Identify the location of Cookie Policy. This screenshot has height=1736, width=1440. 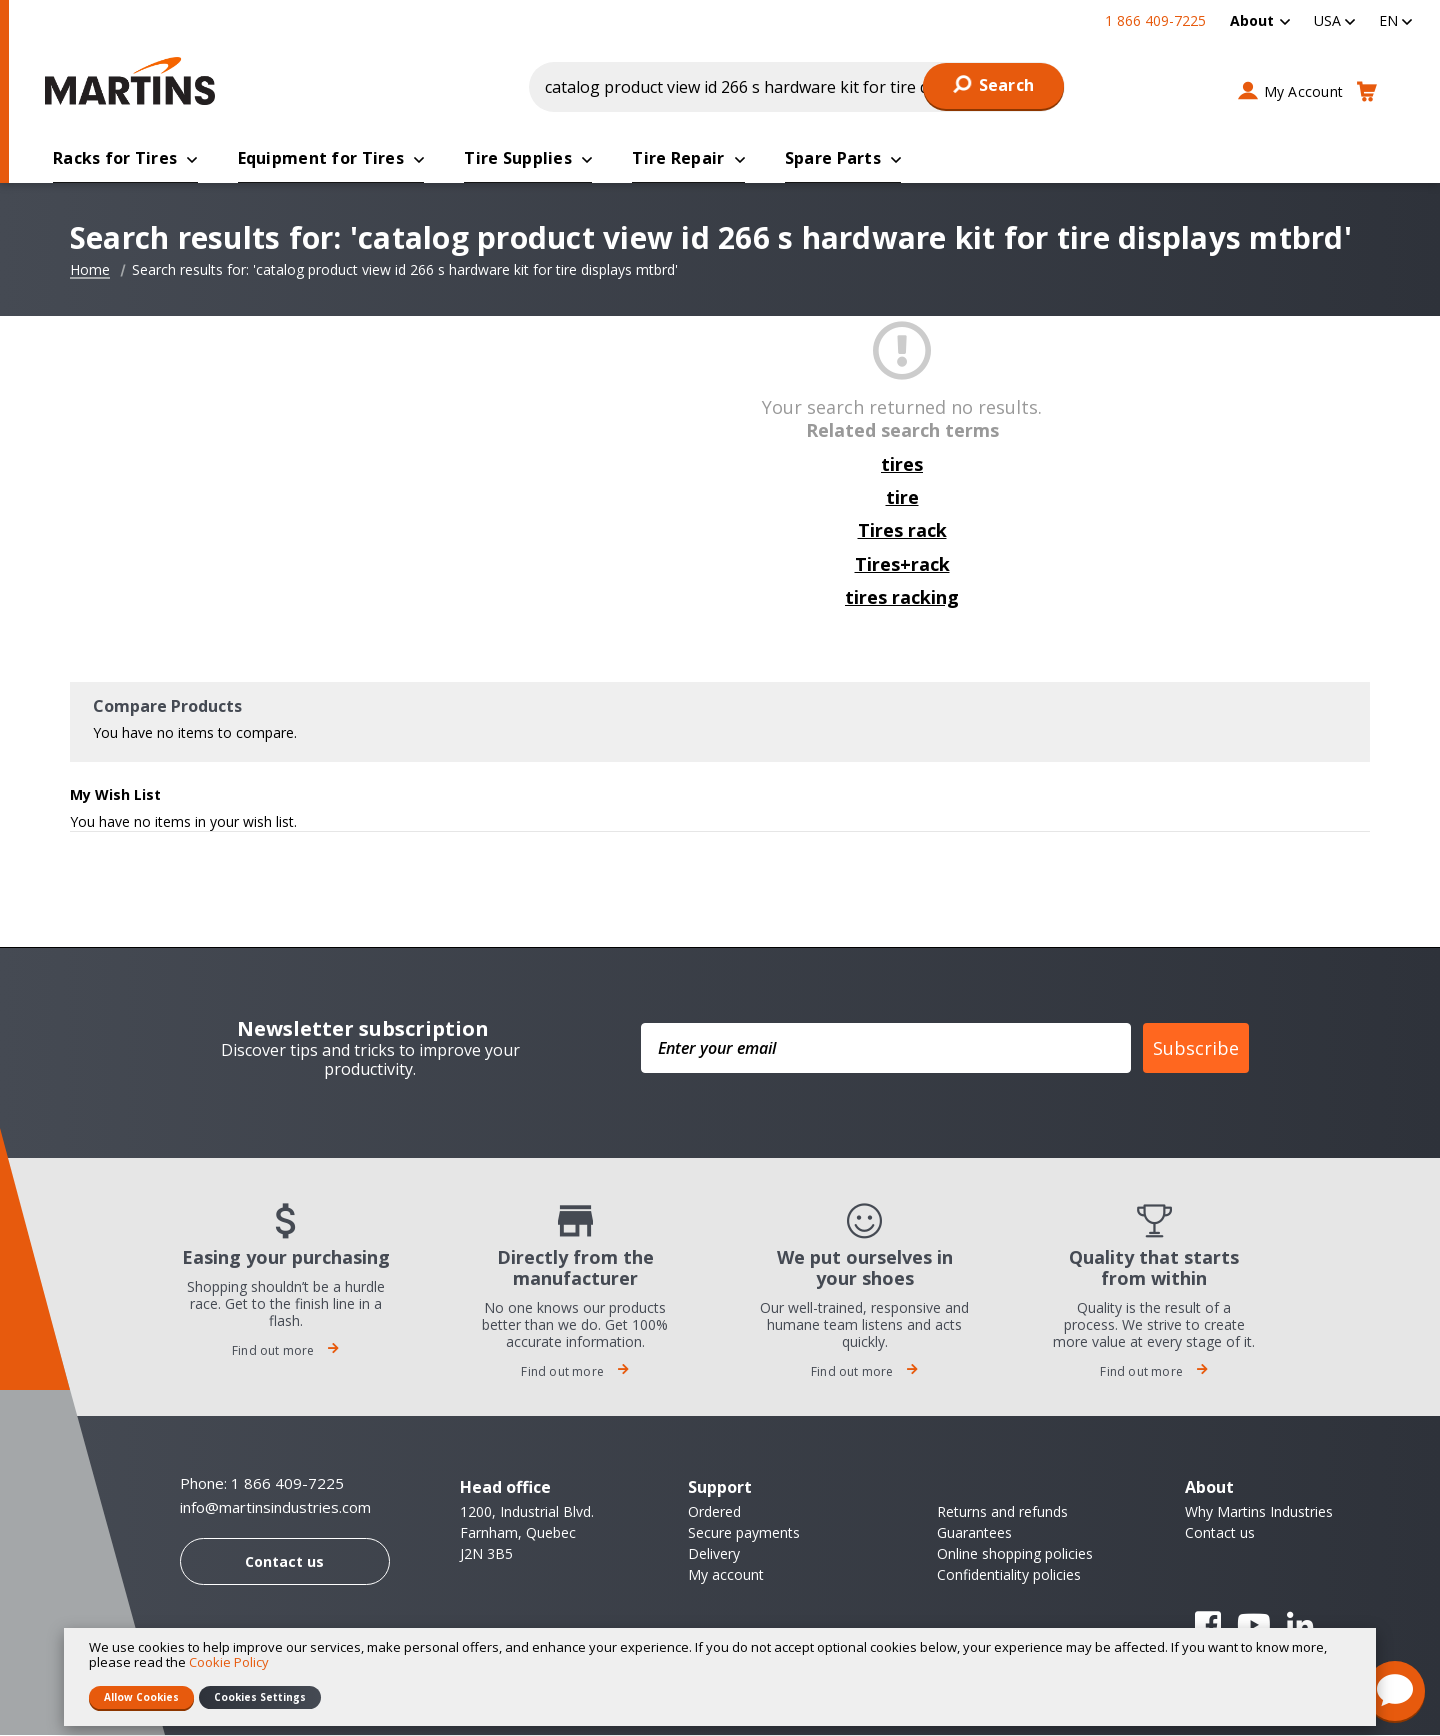
(229, 1662).